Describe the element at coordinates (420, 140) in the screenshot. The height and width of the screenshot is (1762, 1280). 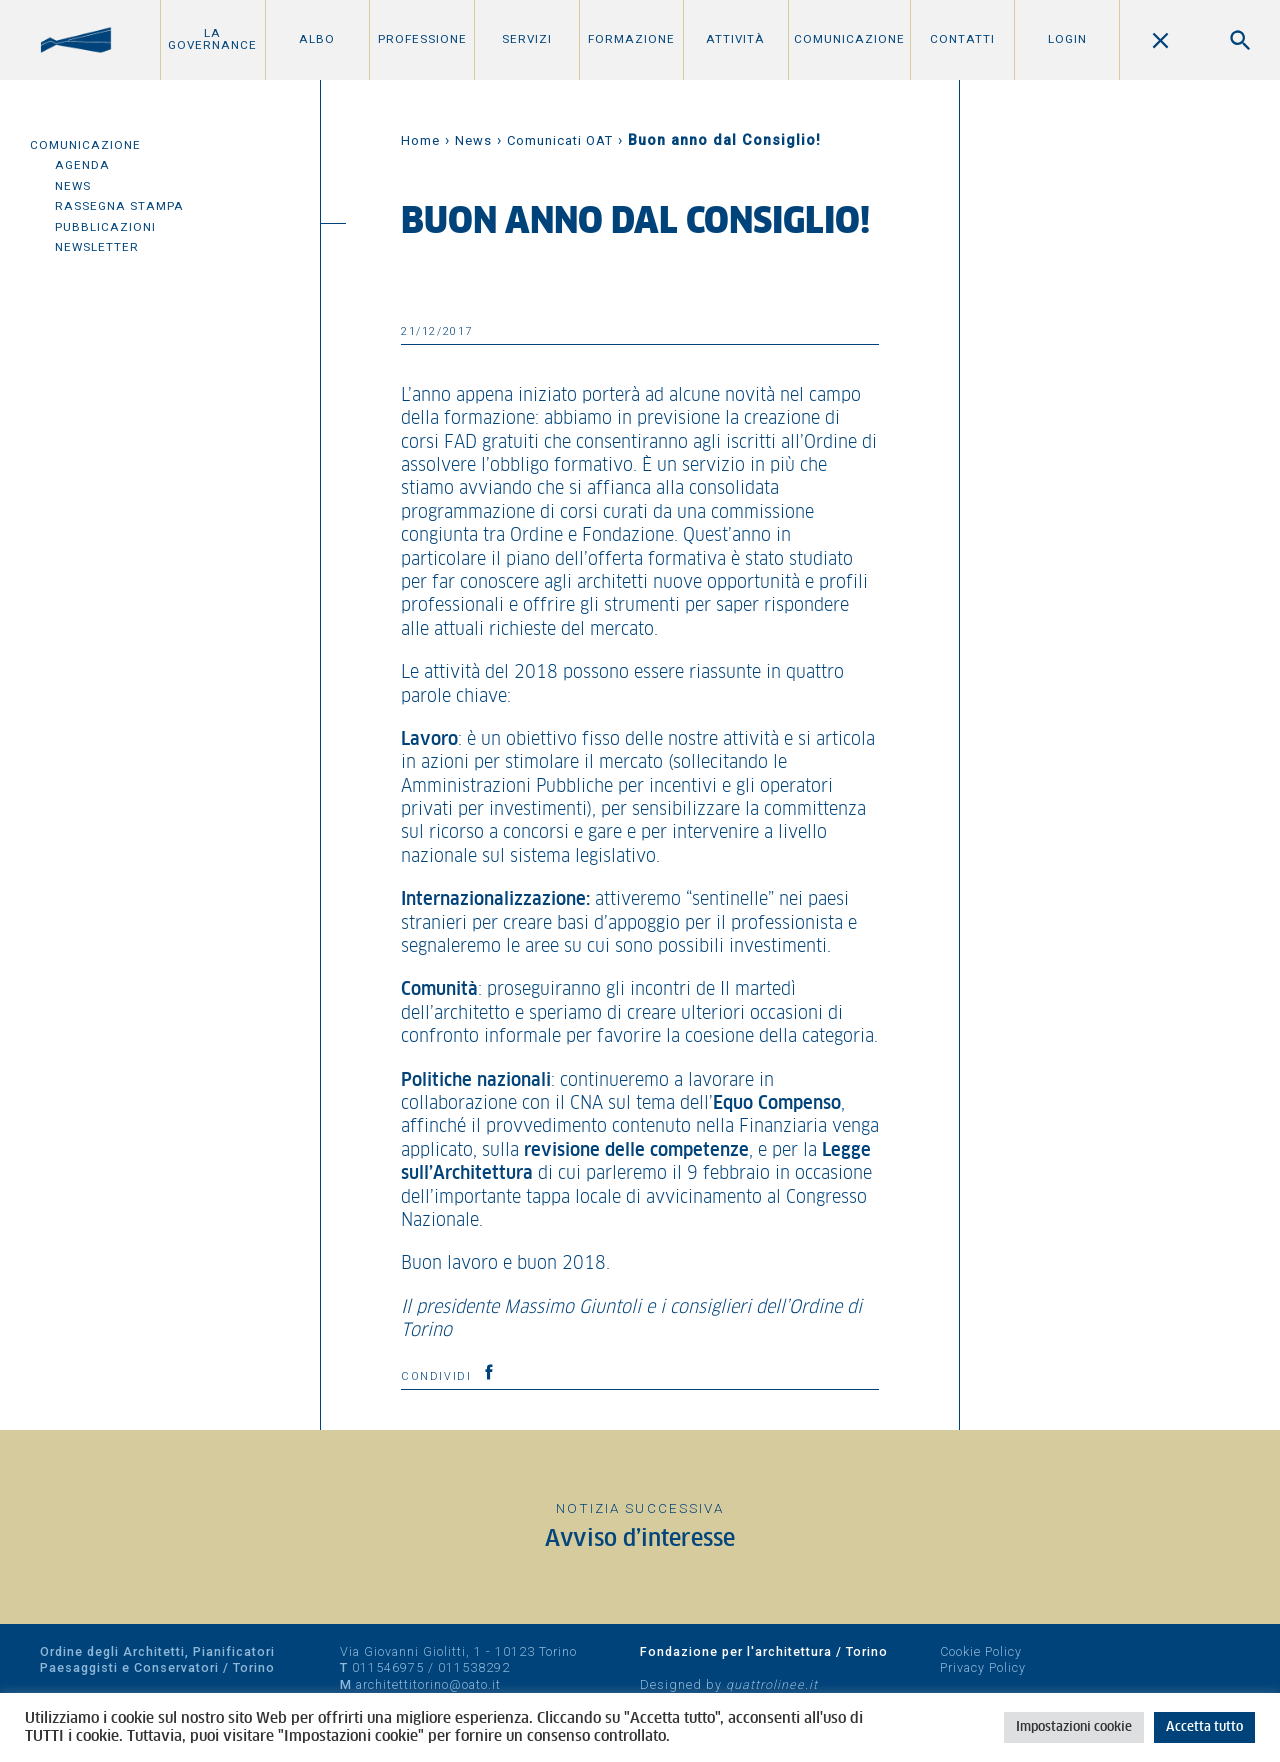
I see `Home` at that location.